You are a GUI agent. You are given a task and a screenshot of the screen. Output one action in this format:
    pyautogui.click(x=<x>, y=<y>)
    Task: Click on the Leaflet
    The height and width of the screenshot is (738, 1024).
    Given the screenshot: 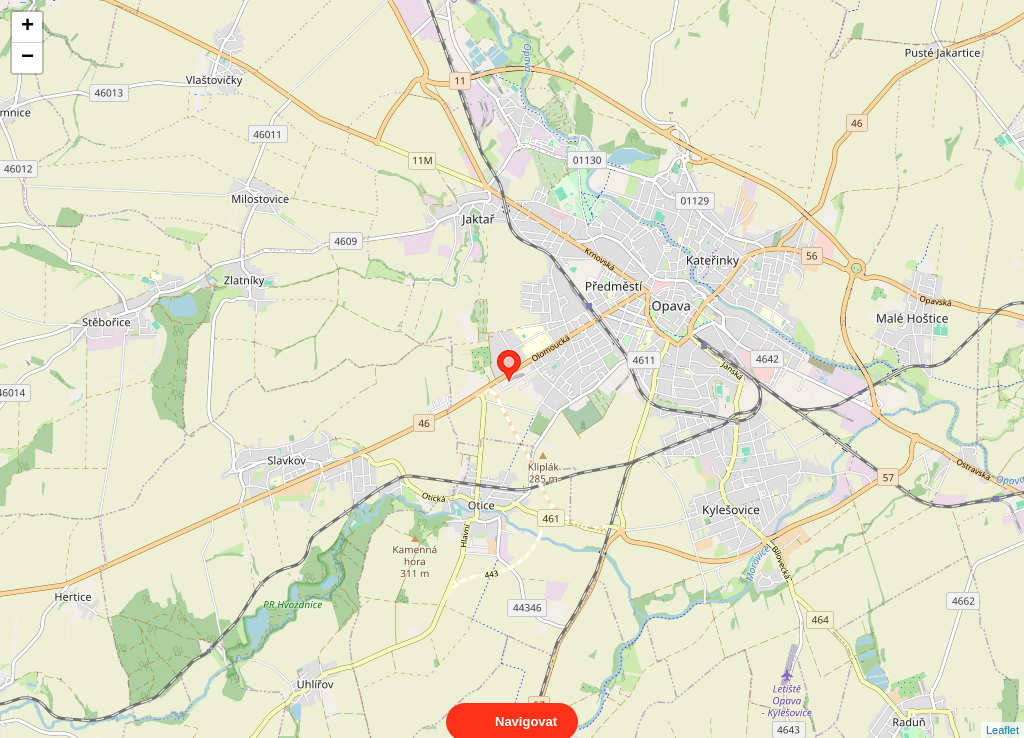 What is the action you would take?
    pyautogui.click(x=1002, y=712)
    